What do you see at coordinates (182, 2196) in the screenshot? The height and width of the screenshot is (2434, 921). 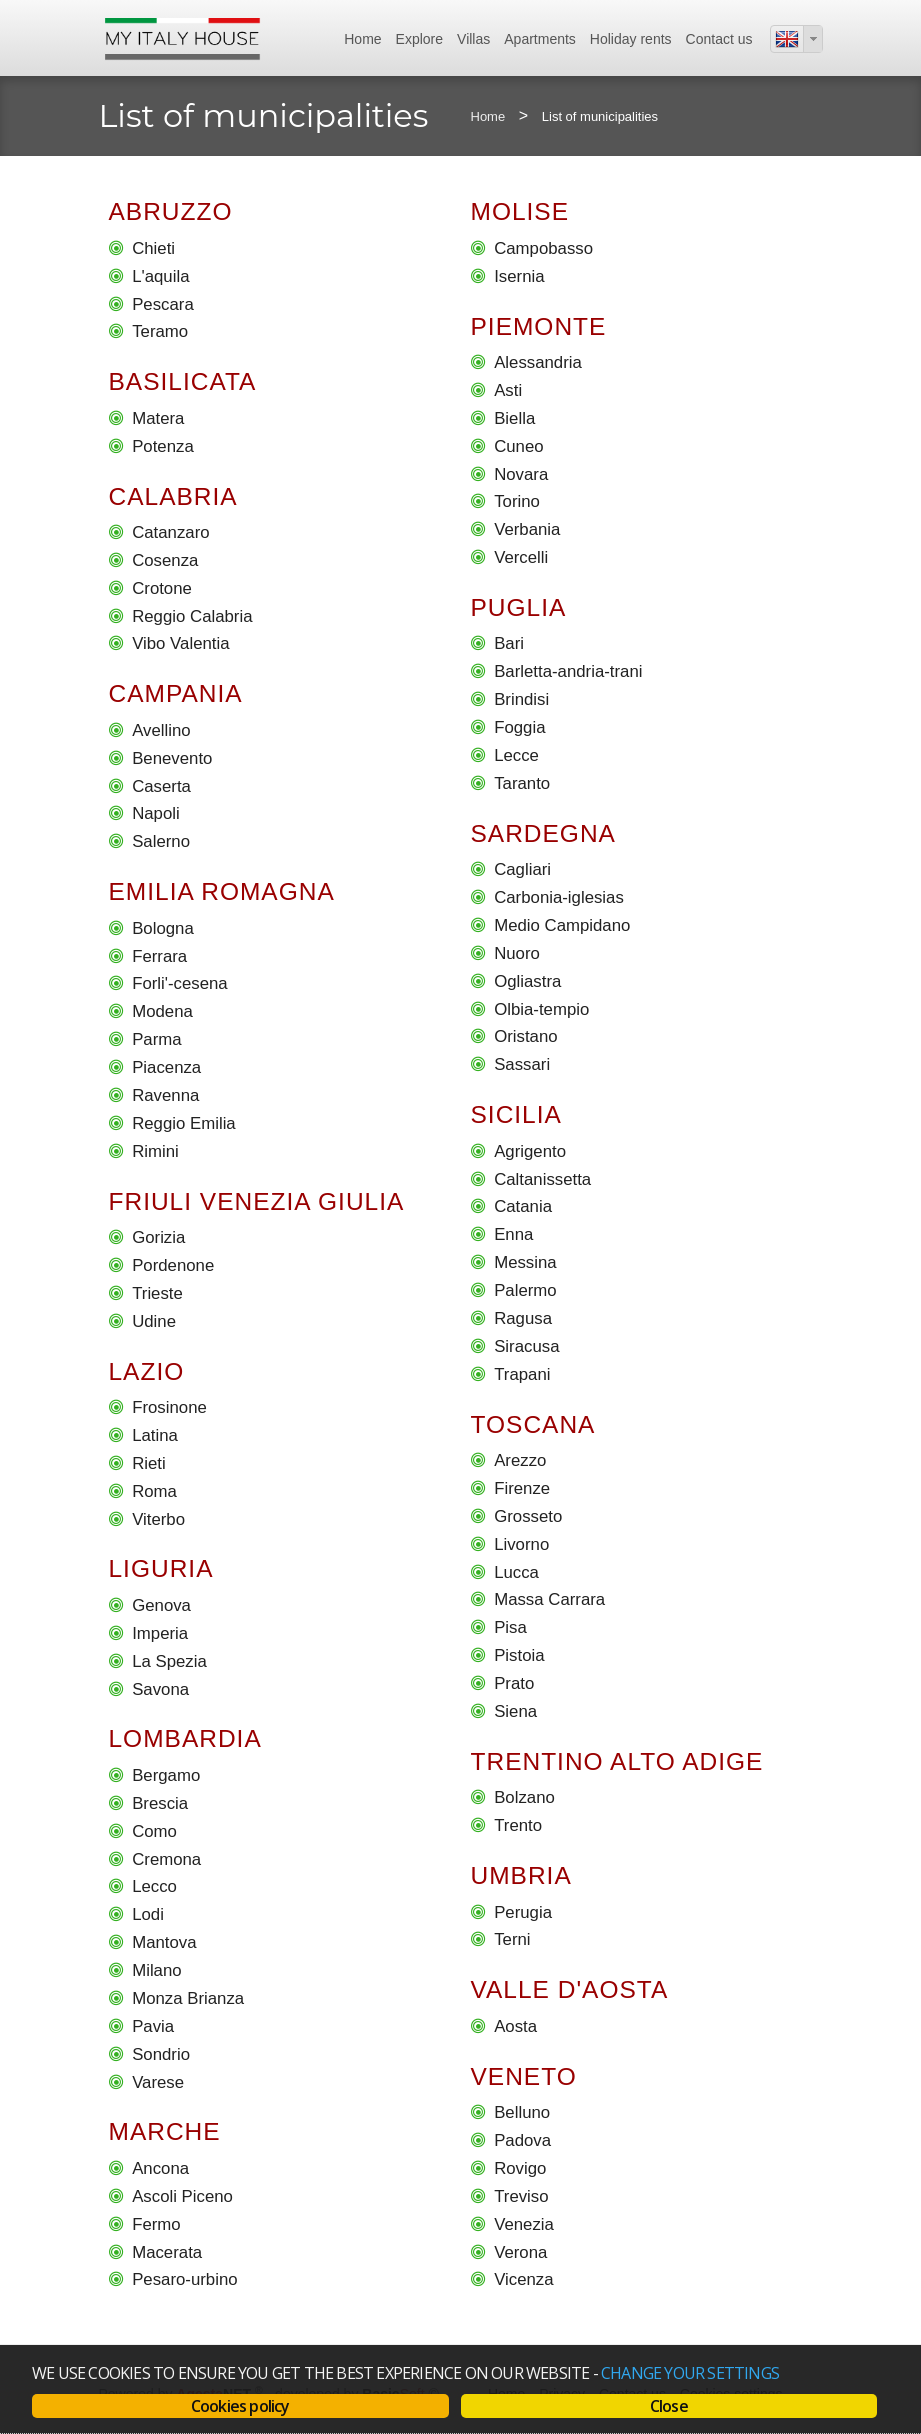 I see `Ascoli Piceno` at bounding box center [182, 2196].